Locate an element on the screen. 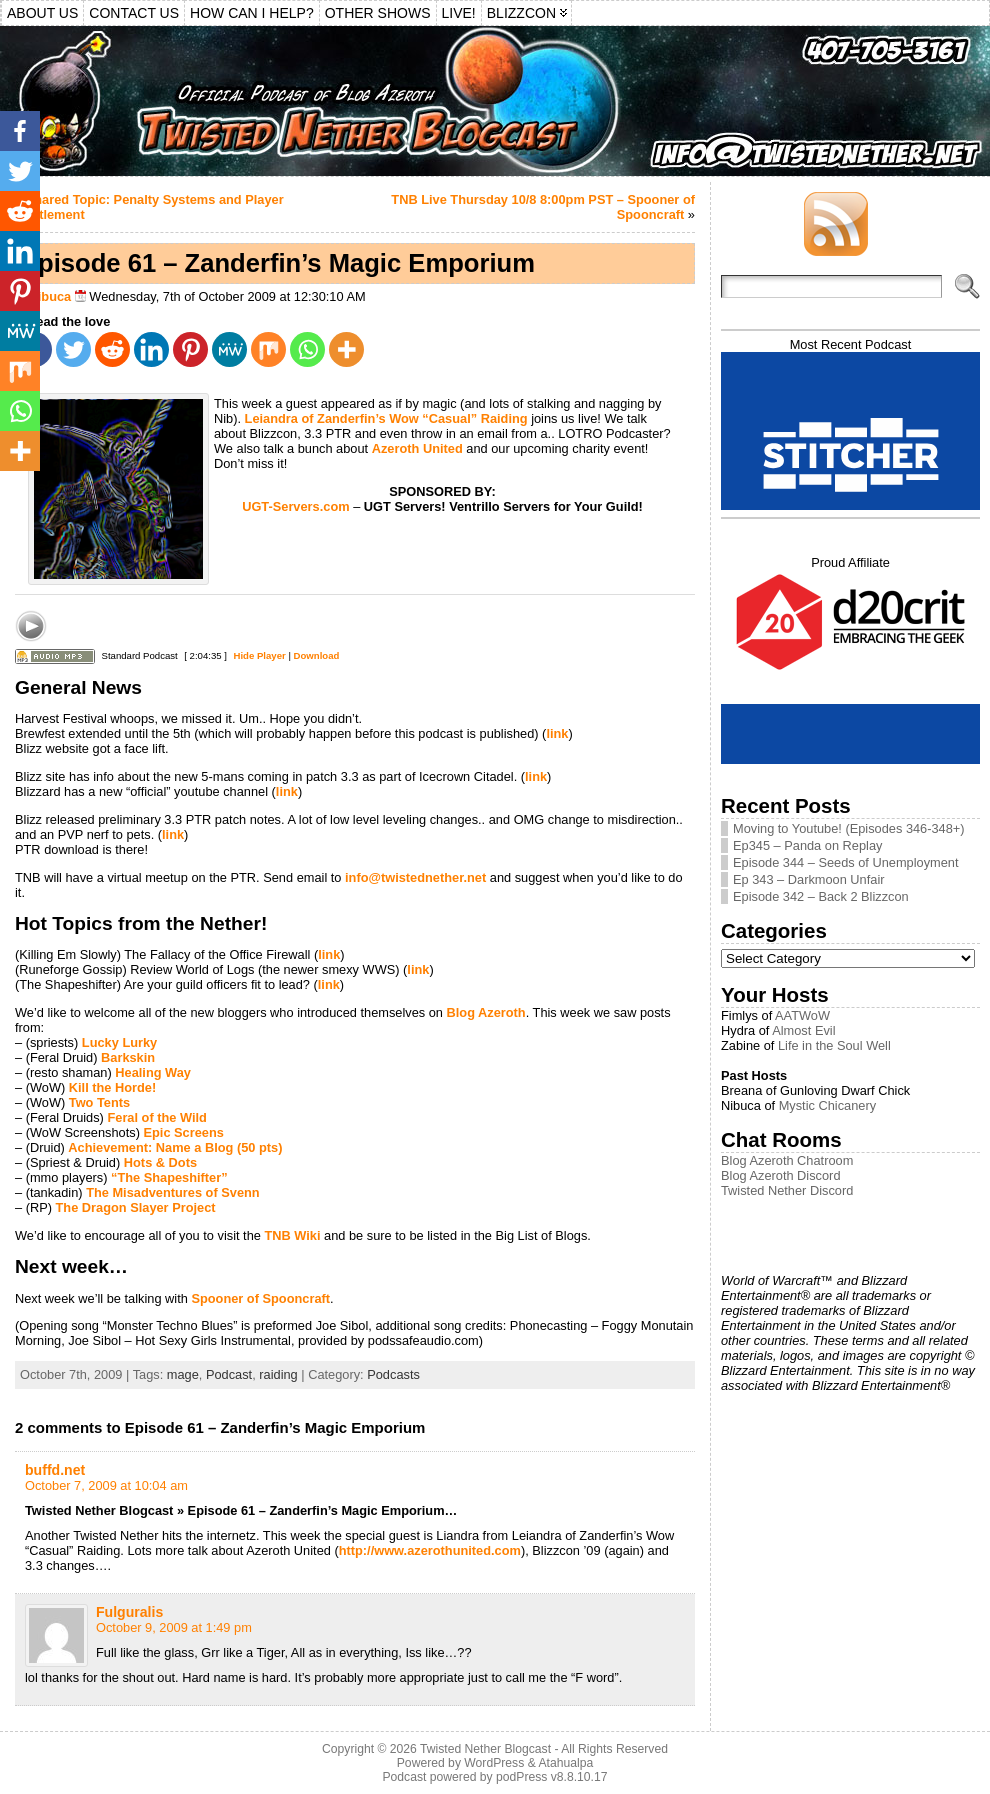  Episode 342 – Back 2 Blizzcon is located at coordinates (821, 896).